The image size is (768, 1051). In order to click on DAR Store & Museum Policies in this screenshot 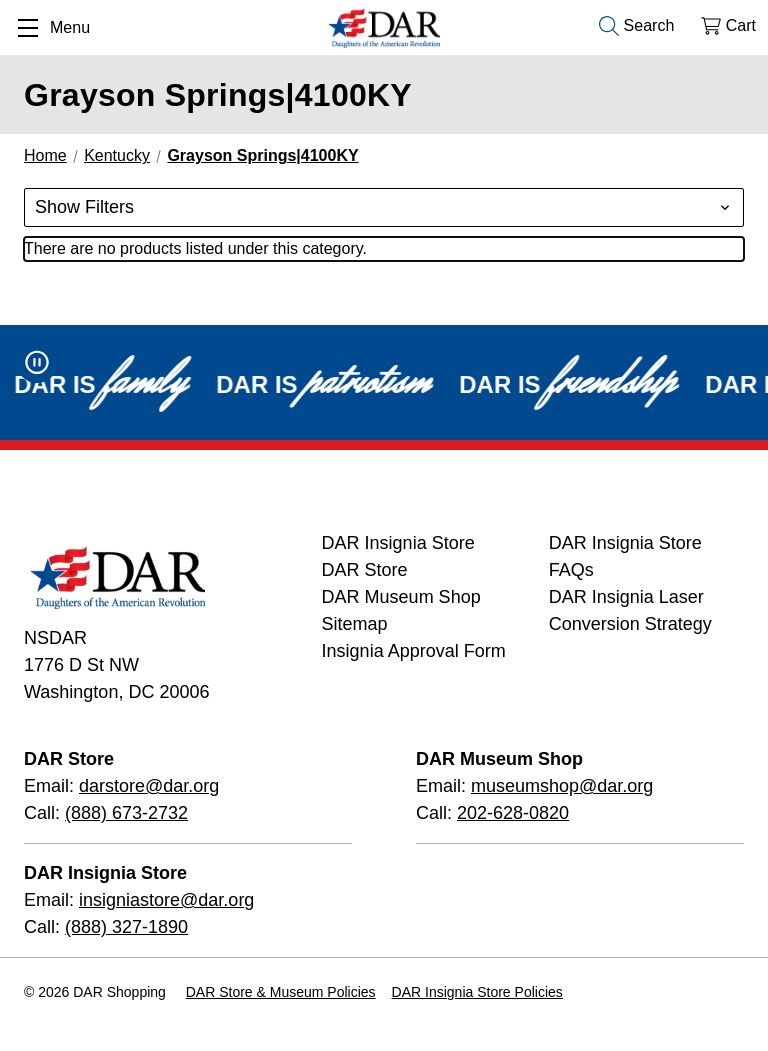, I will do `click(281, 992)`.